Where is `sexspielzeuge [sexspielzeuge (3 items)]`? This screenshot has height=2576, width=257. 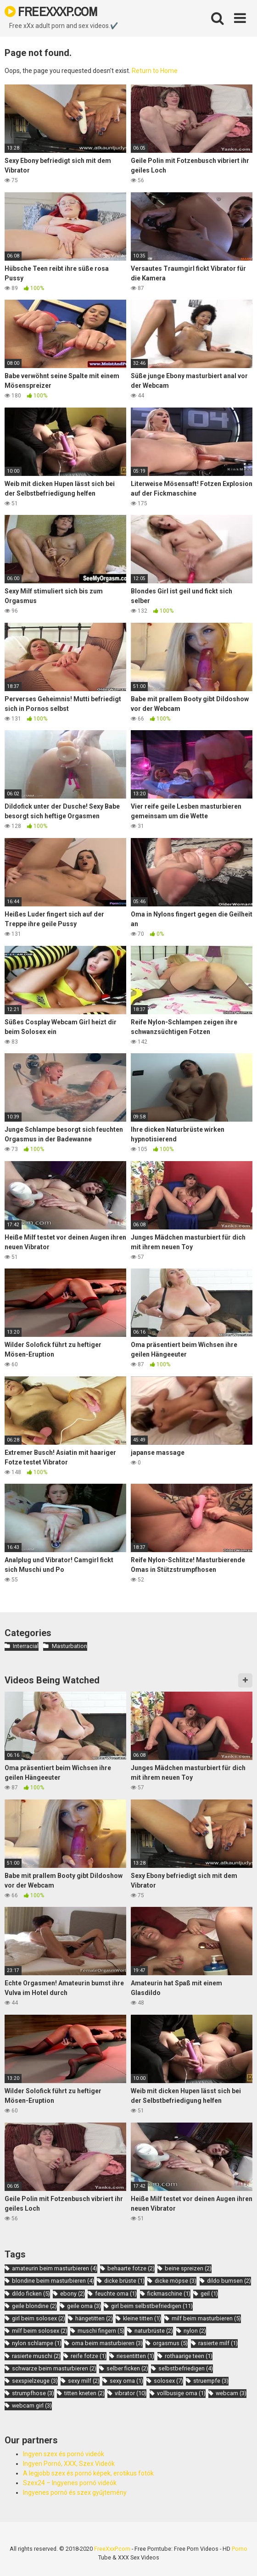 sexspielzeuge [sexspielzeuge (3 items)] is located at coordinates (35, 2380).